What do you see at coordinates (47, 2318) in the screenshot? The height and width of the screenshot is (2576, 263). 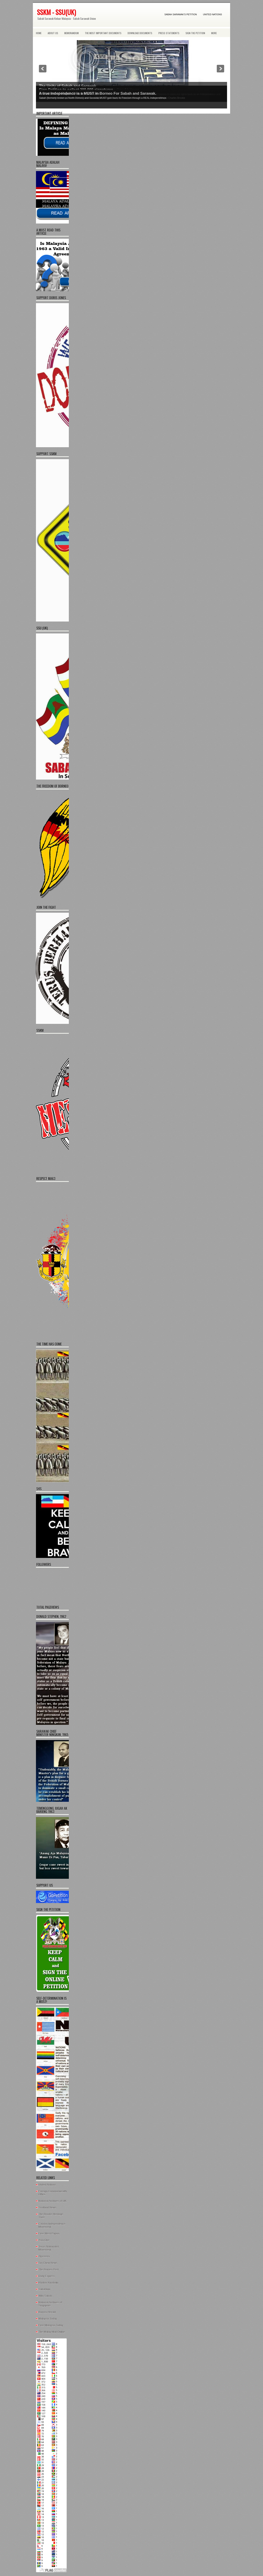 I see `Malaysia Today` at bounding box center [47, 2318].